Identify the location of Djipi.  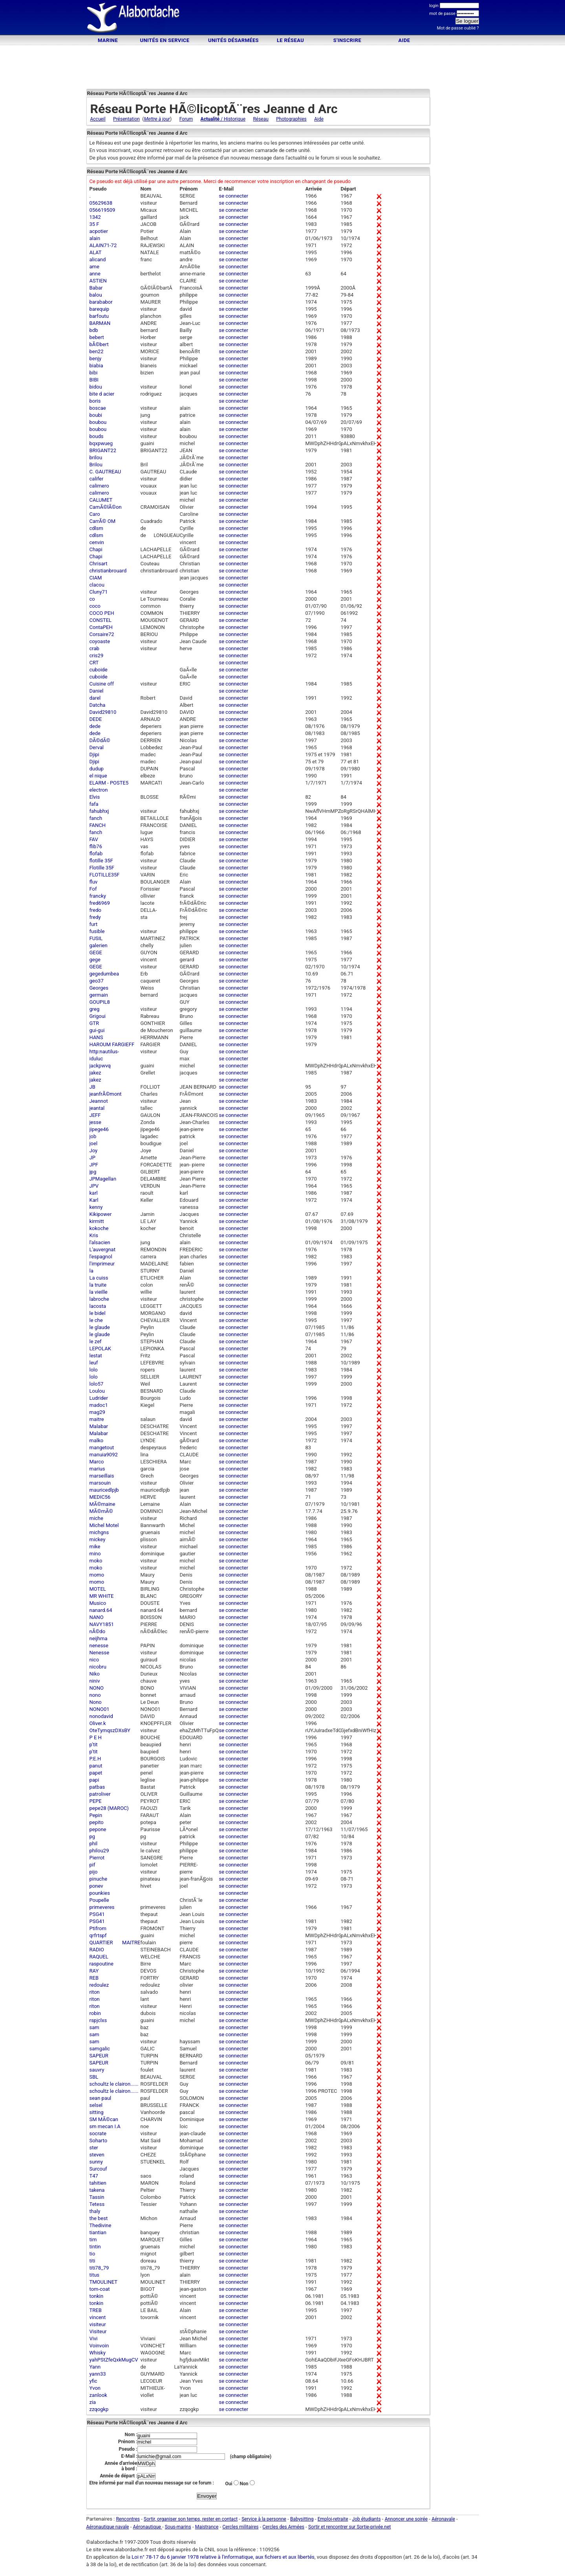
(94, 754).